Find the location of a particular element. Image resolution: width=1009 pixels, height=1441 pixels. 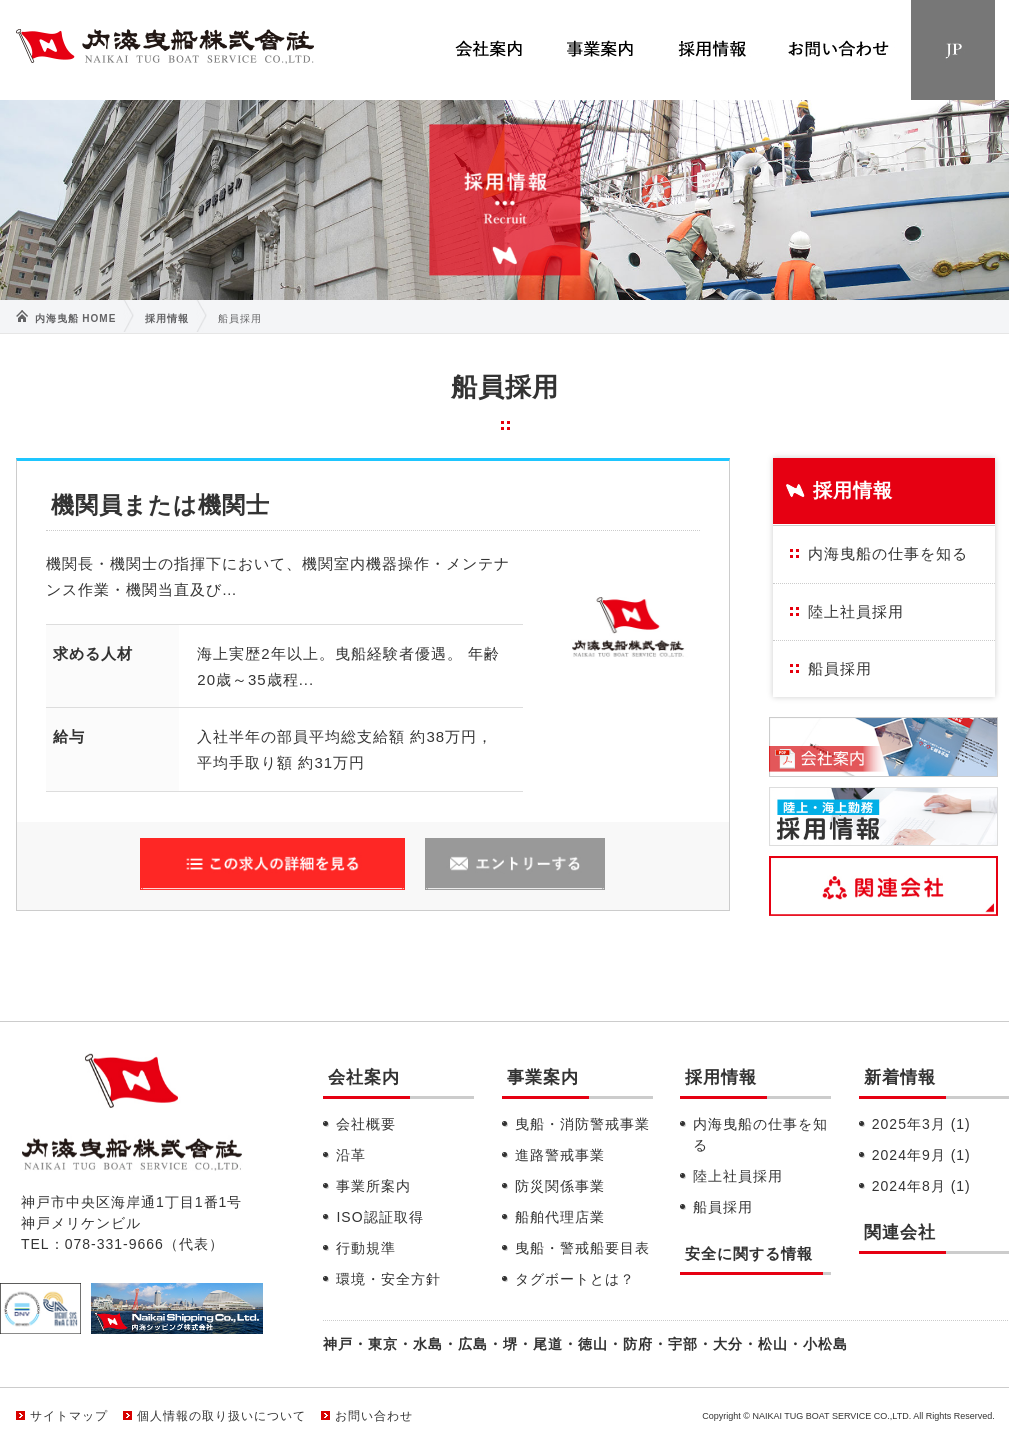

事業案内 is located at coordinates (543, 1077).